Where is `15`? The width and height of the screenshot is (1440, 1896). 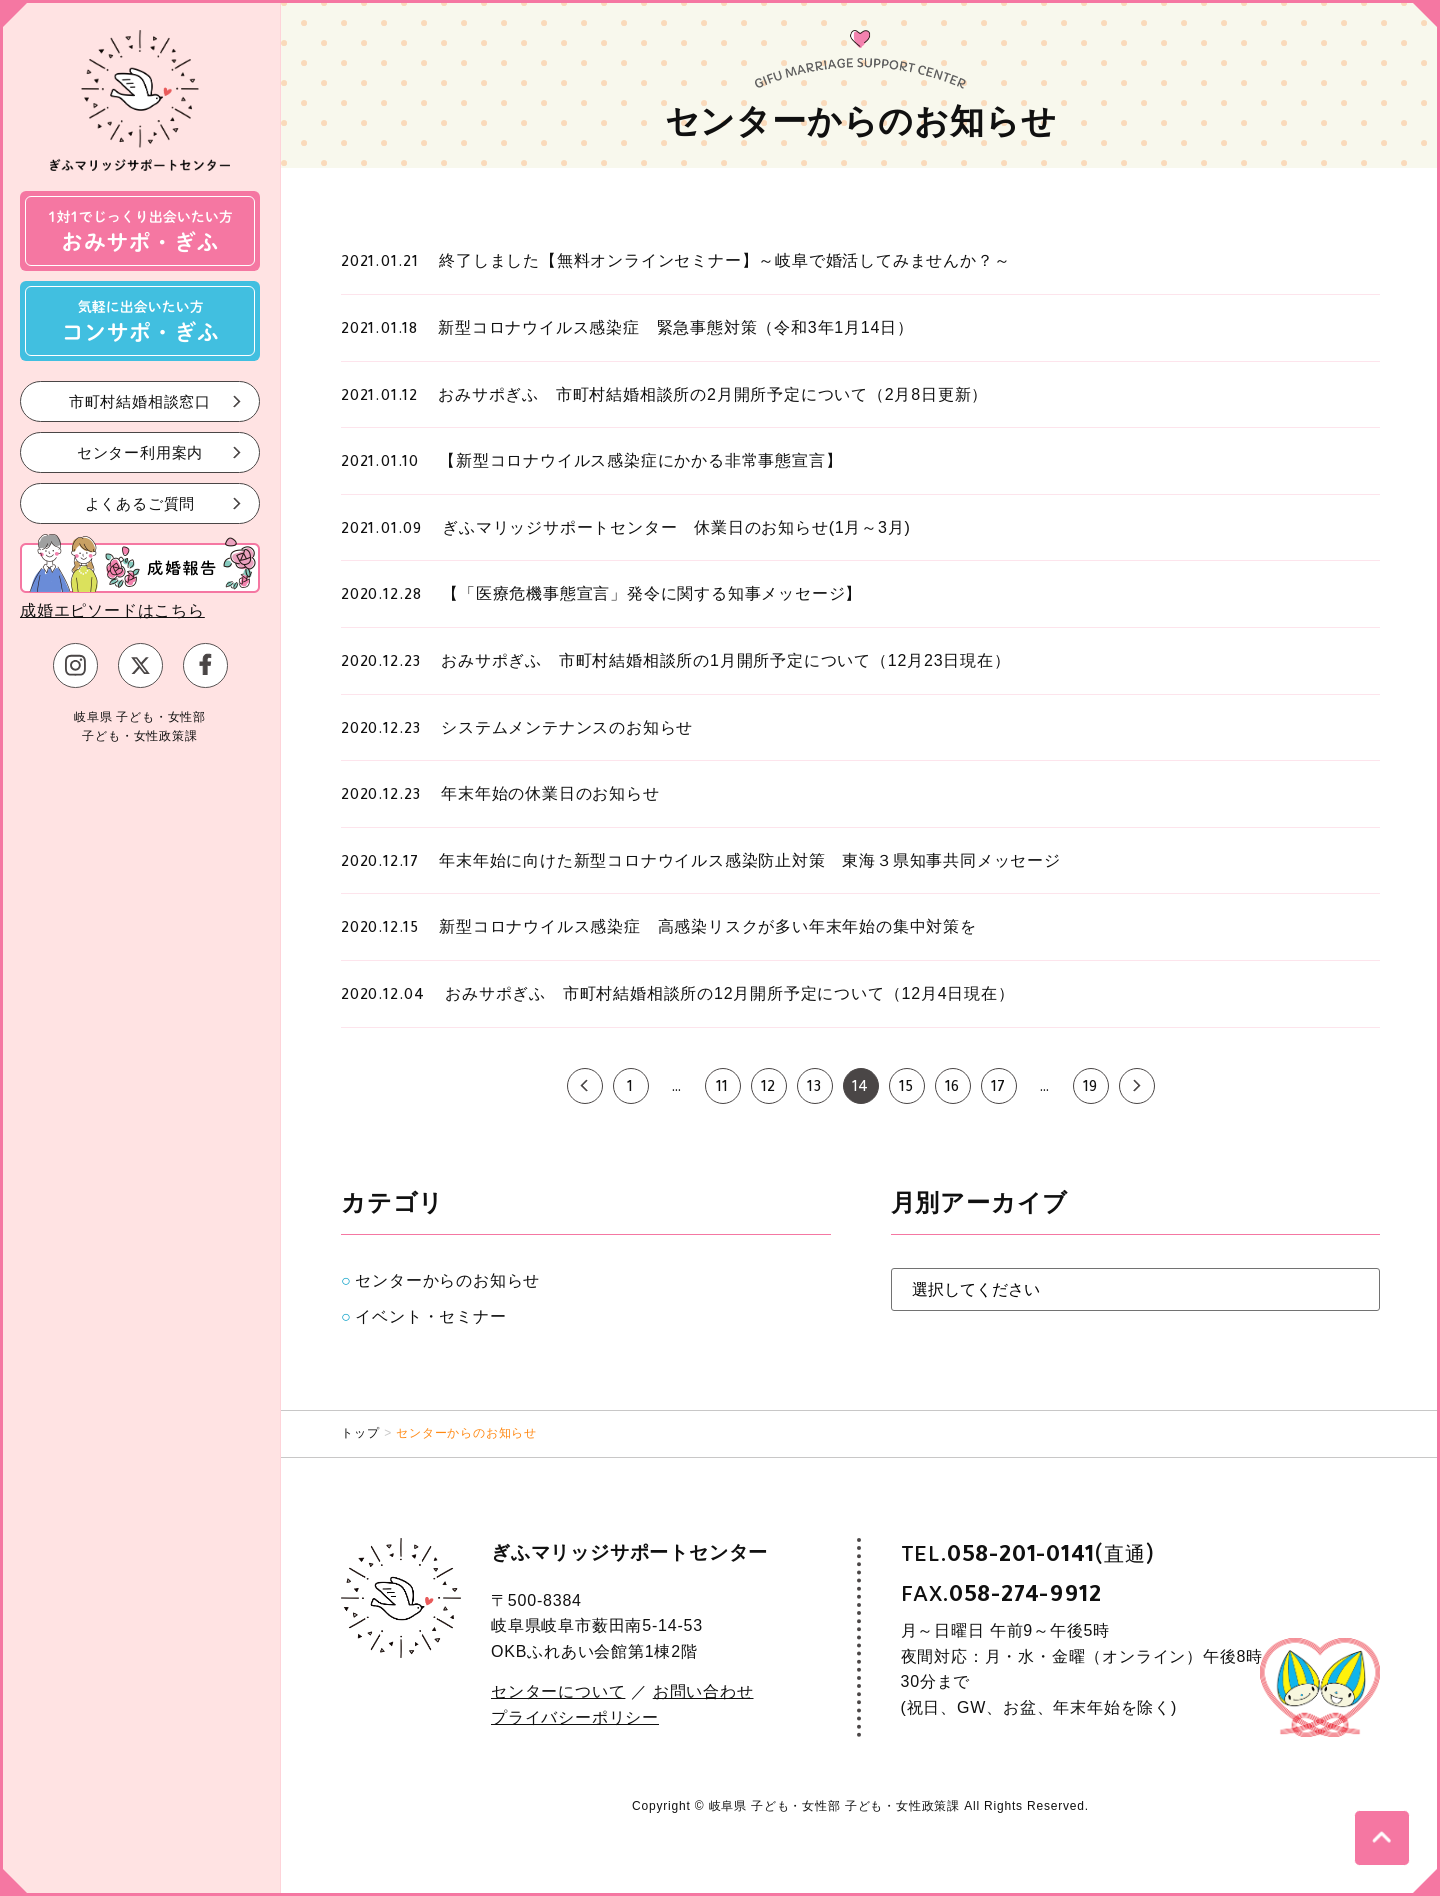
15 is located at coordinates (907, 1089).